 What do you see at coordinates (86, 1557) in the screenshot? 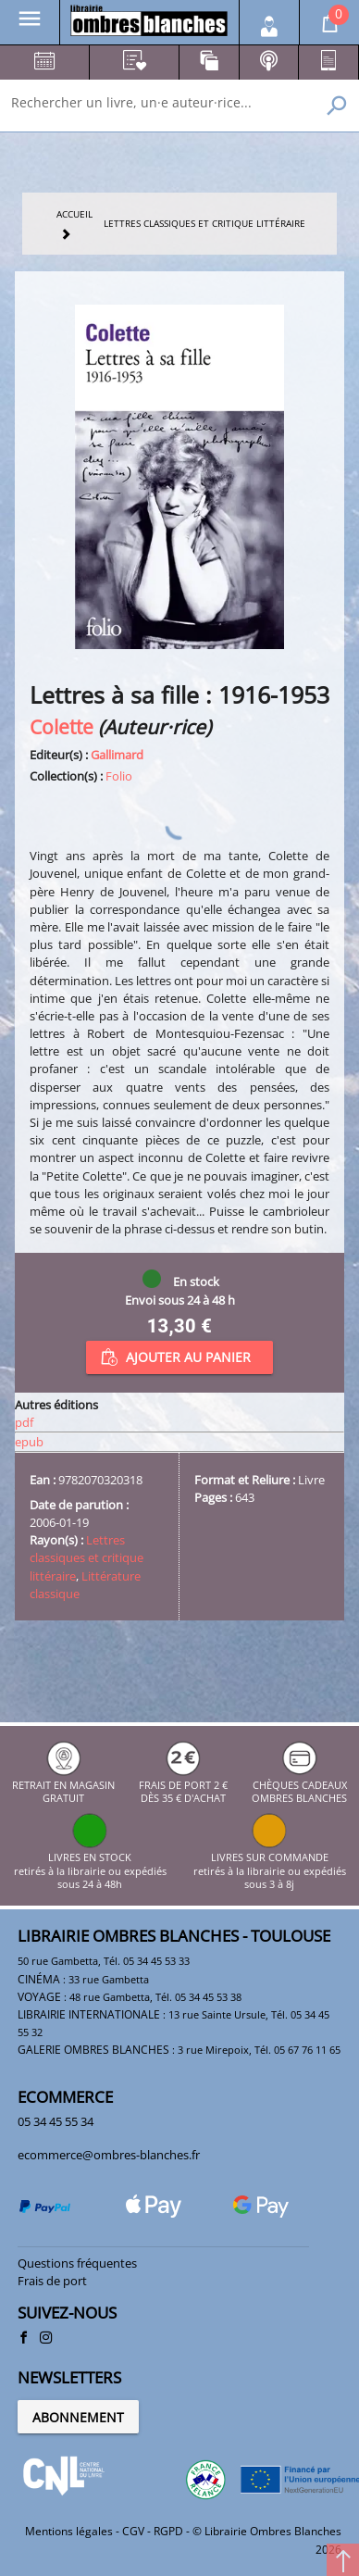
I see `Lettres classiques et critique littéraire` at bounding box center [86, 1557].